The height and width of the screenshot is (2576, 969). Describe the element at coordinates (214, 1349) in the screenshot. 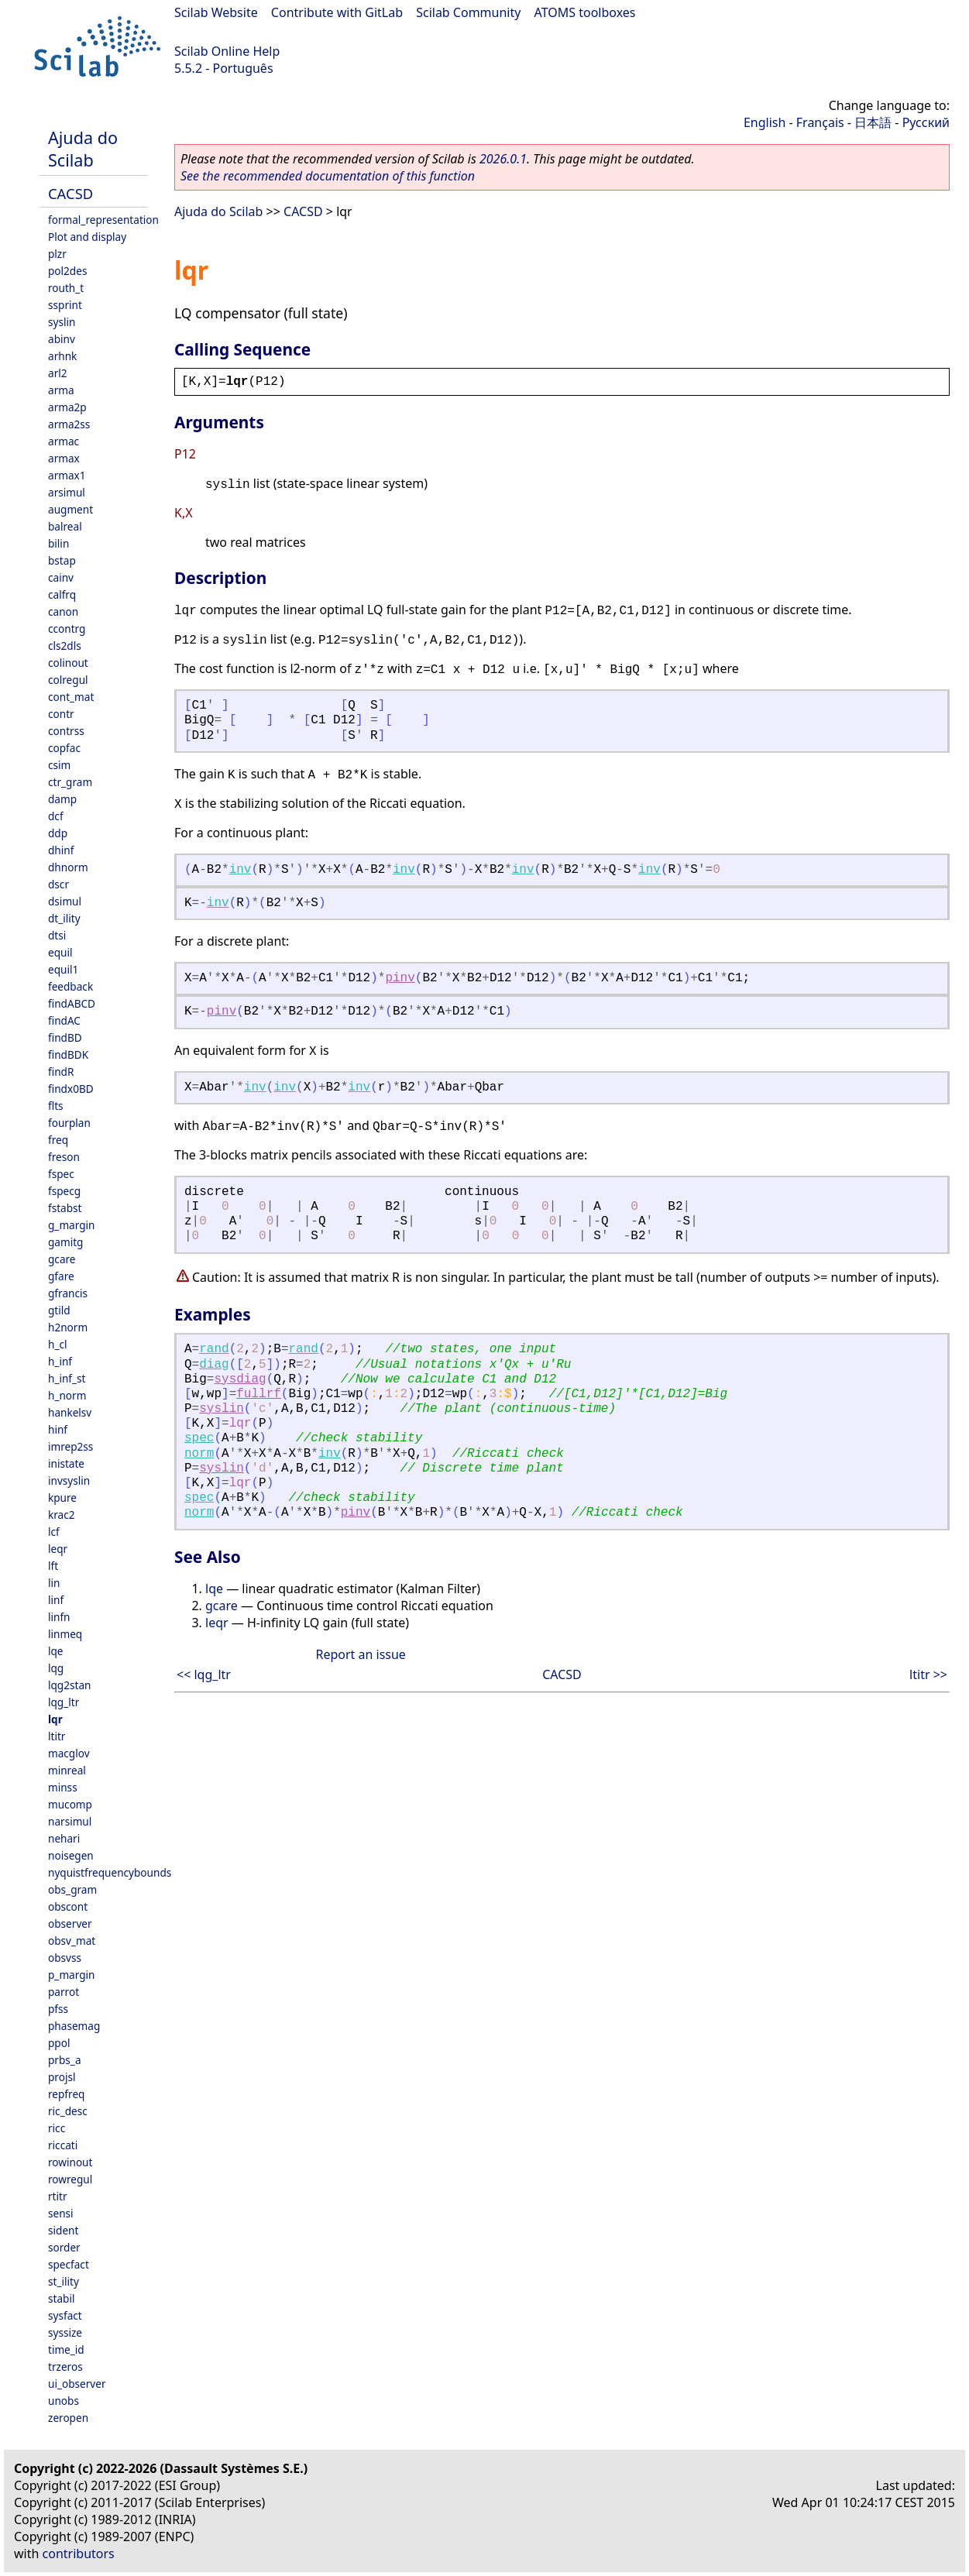

I see `rand` at that location.